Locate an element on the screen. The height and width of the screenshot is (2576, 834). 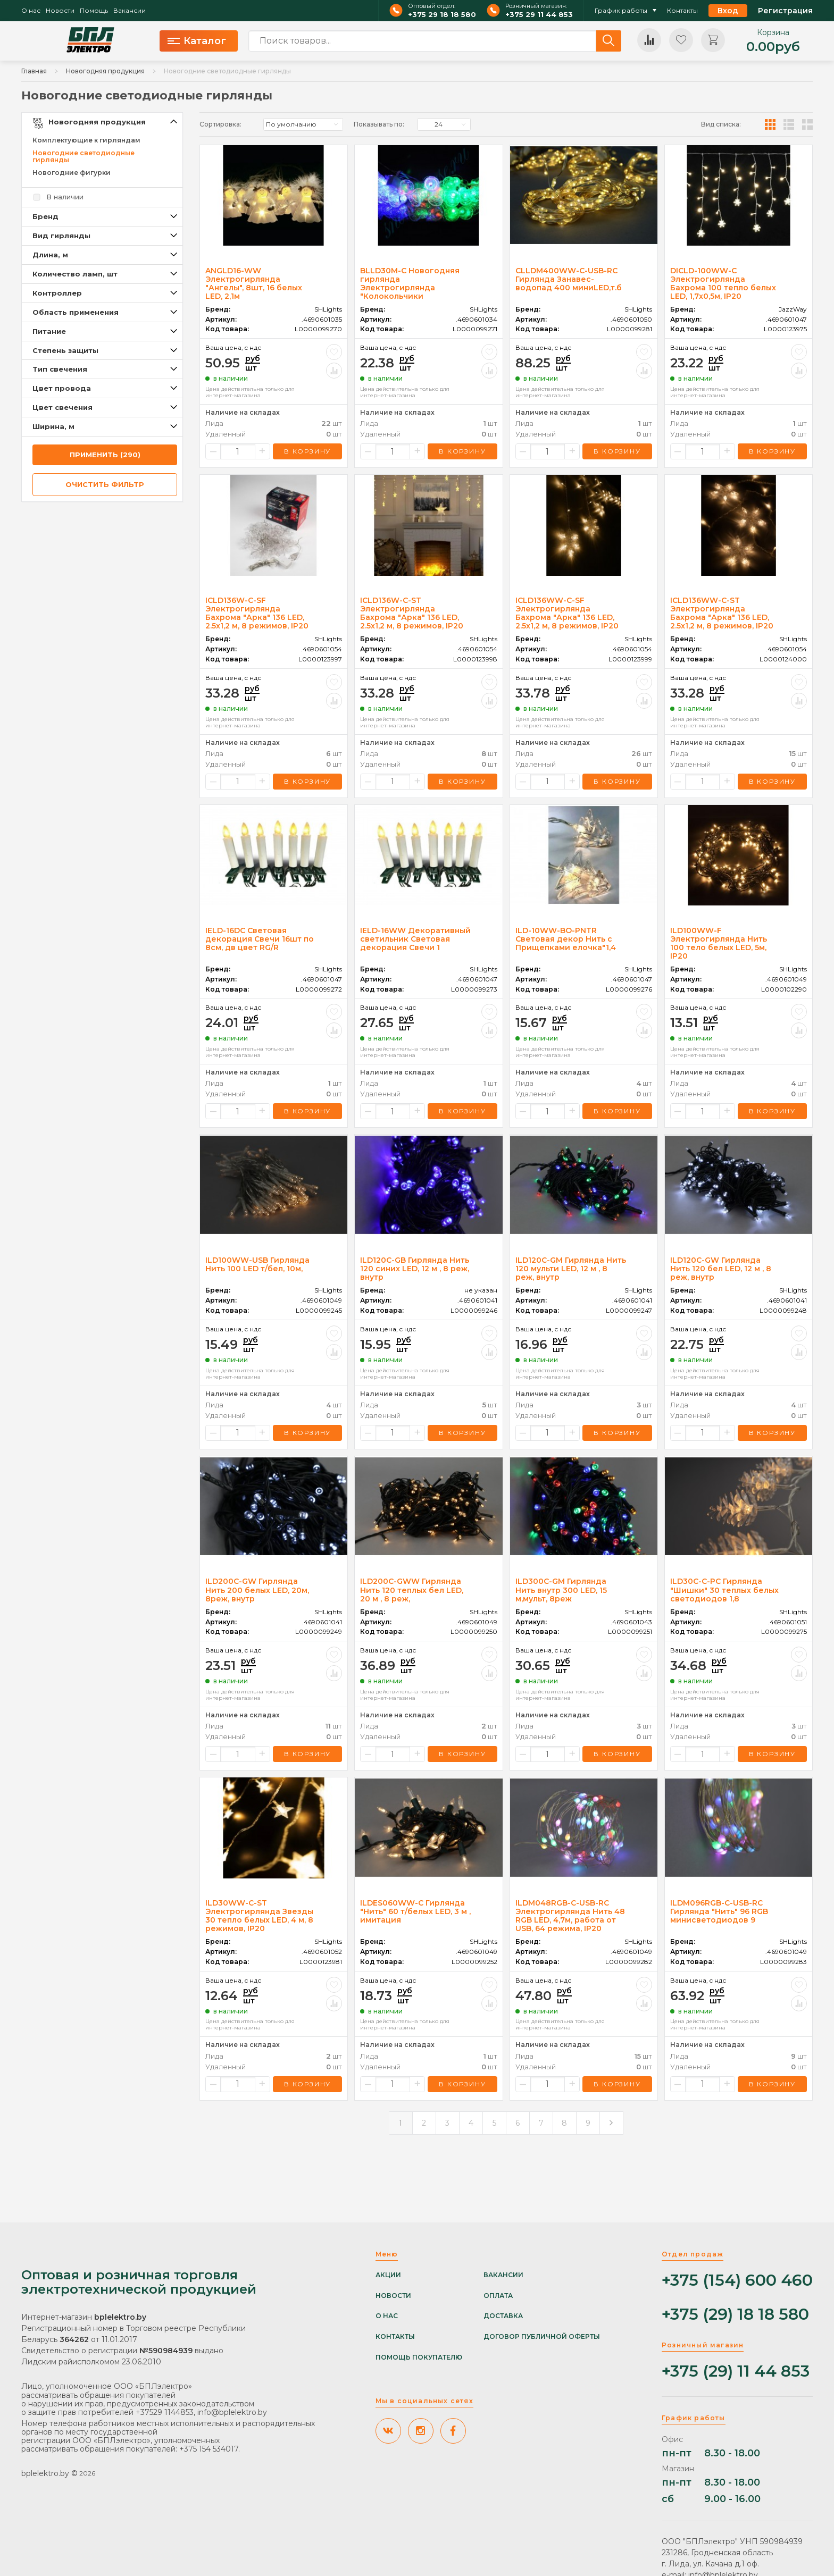
+375 (29) 18 18 580 is located at coordinates (735, 2314).